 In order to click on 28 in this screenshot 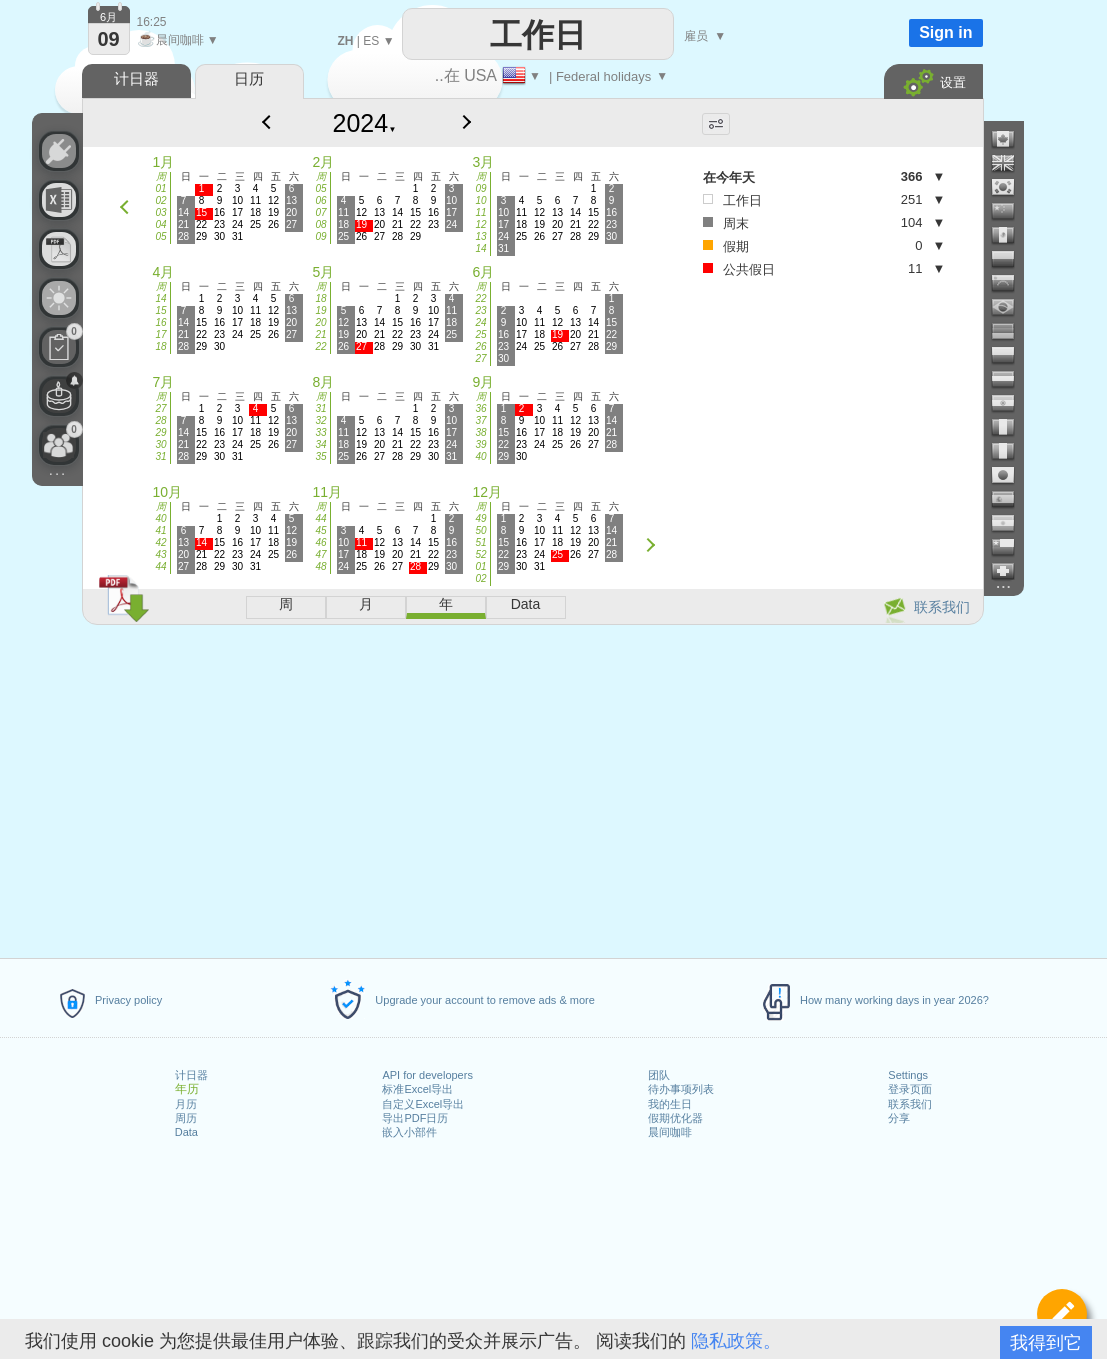, I will do `click(160, 420)`.